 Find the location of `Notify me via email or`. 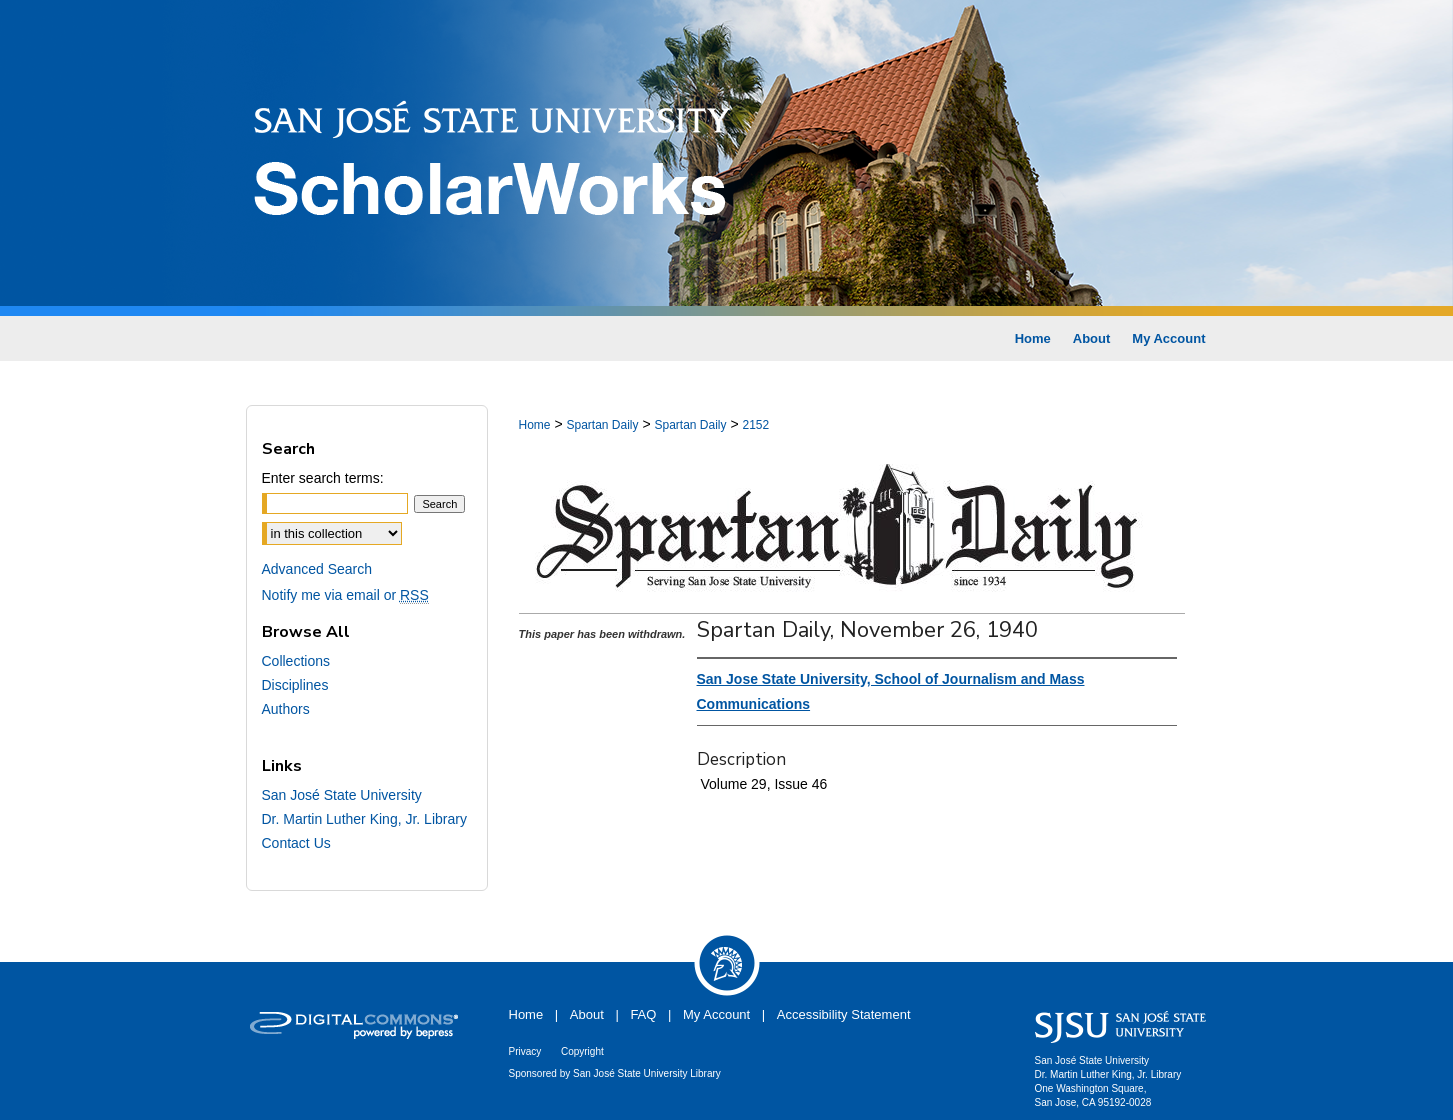

Notify me via email or is located at coordinates (345, 595).